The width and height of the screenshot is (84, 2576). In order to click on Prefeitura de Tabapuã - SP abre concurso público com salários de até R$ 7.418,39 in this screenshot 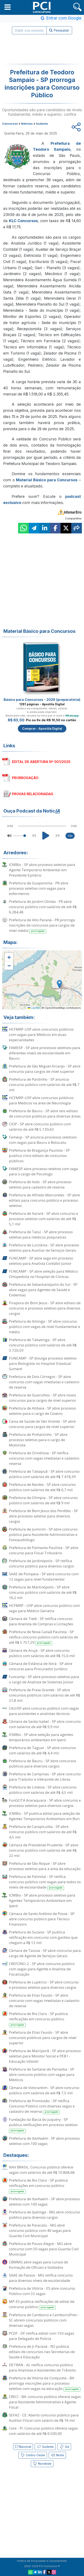, I will do `click(44, 1474)`.